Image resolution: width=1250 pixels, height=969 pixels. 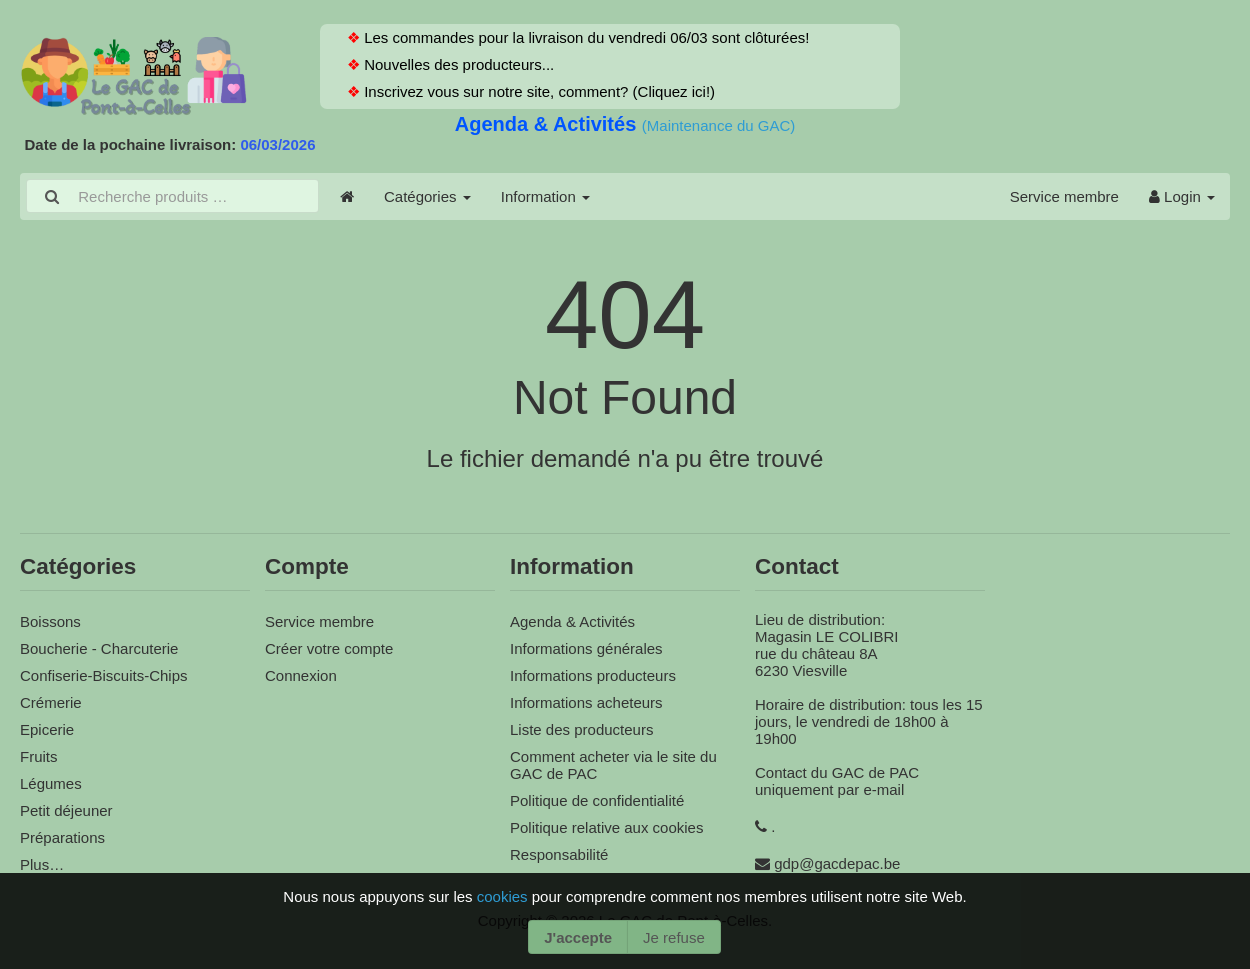 I want to click on Créer votre compte, so click(x=329, y=648).